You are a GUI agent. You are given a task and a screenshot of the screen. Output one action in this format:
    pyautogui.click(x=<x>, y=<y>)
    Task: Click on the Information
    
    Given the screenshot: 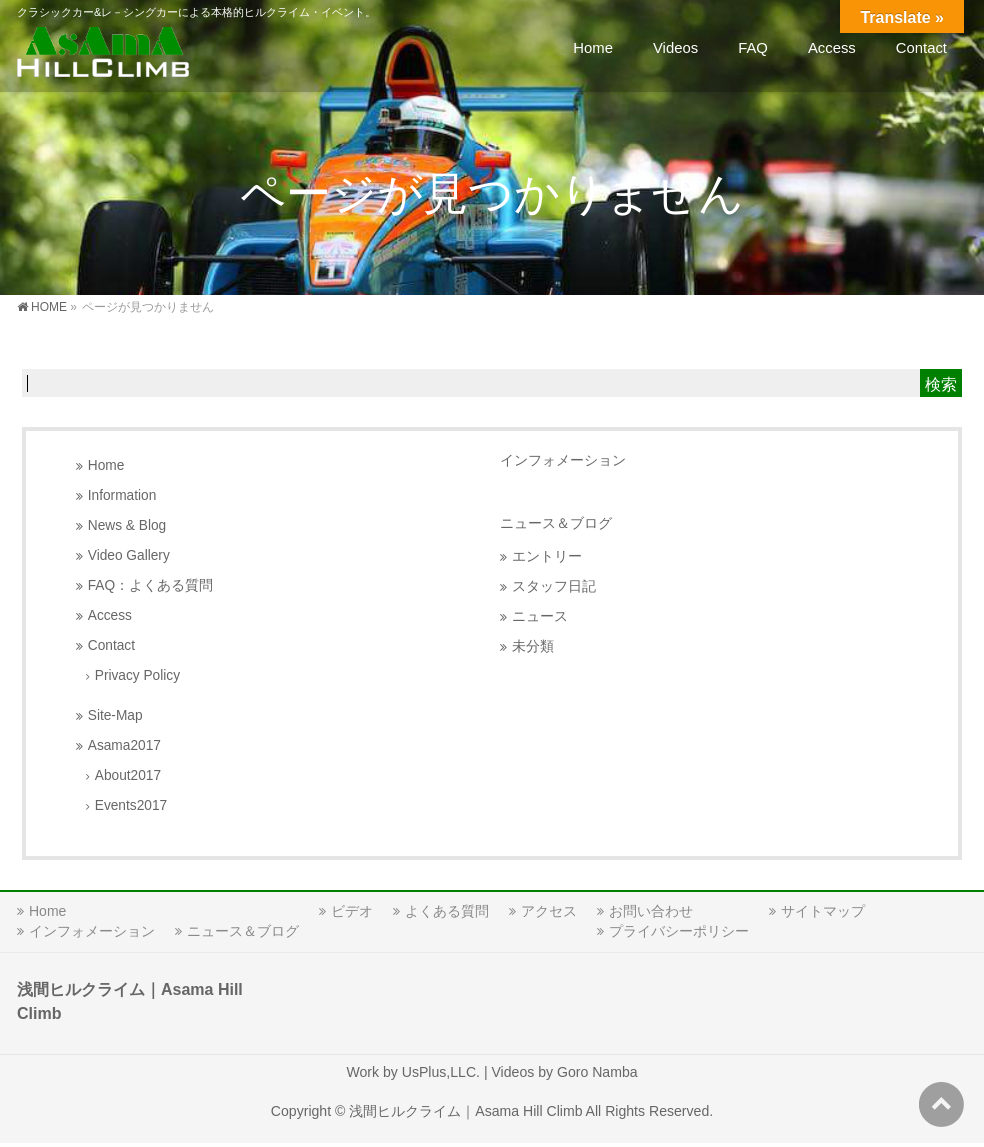 What is the action you would take?
    pyautogui.click(x=122, y=495)
    